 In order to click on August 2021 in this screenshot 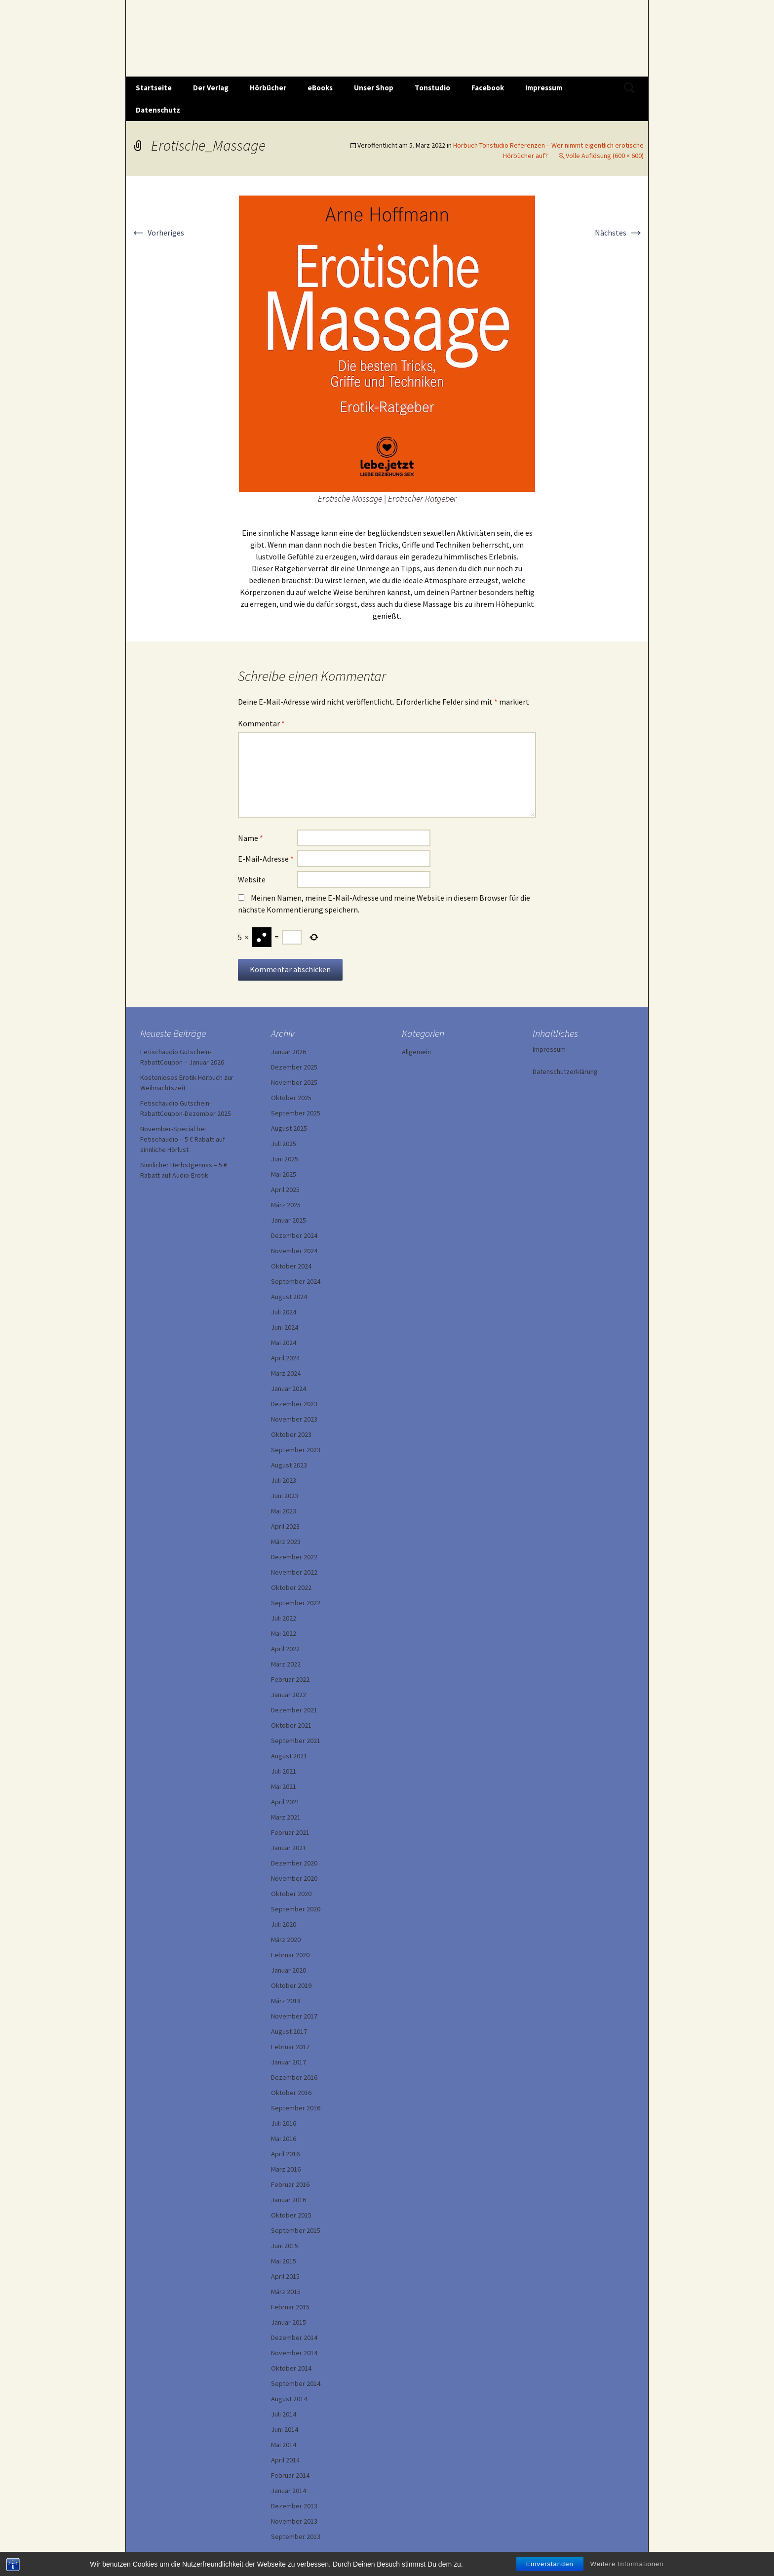, I will do `click(289, 1755)`.